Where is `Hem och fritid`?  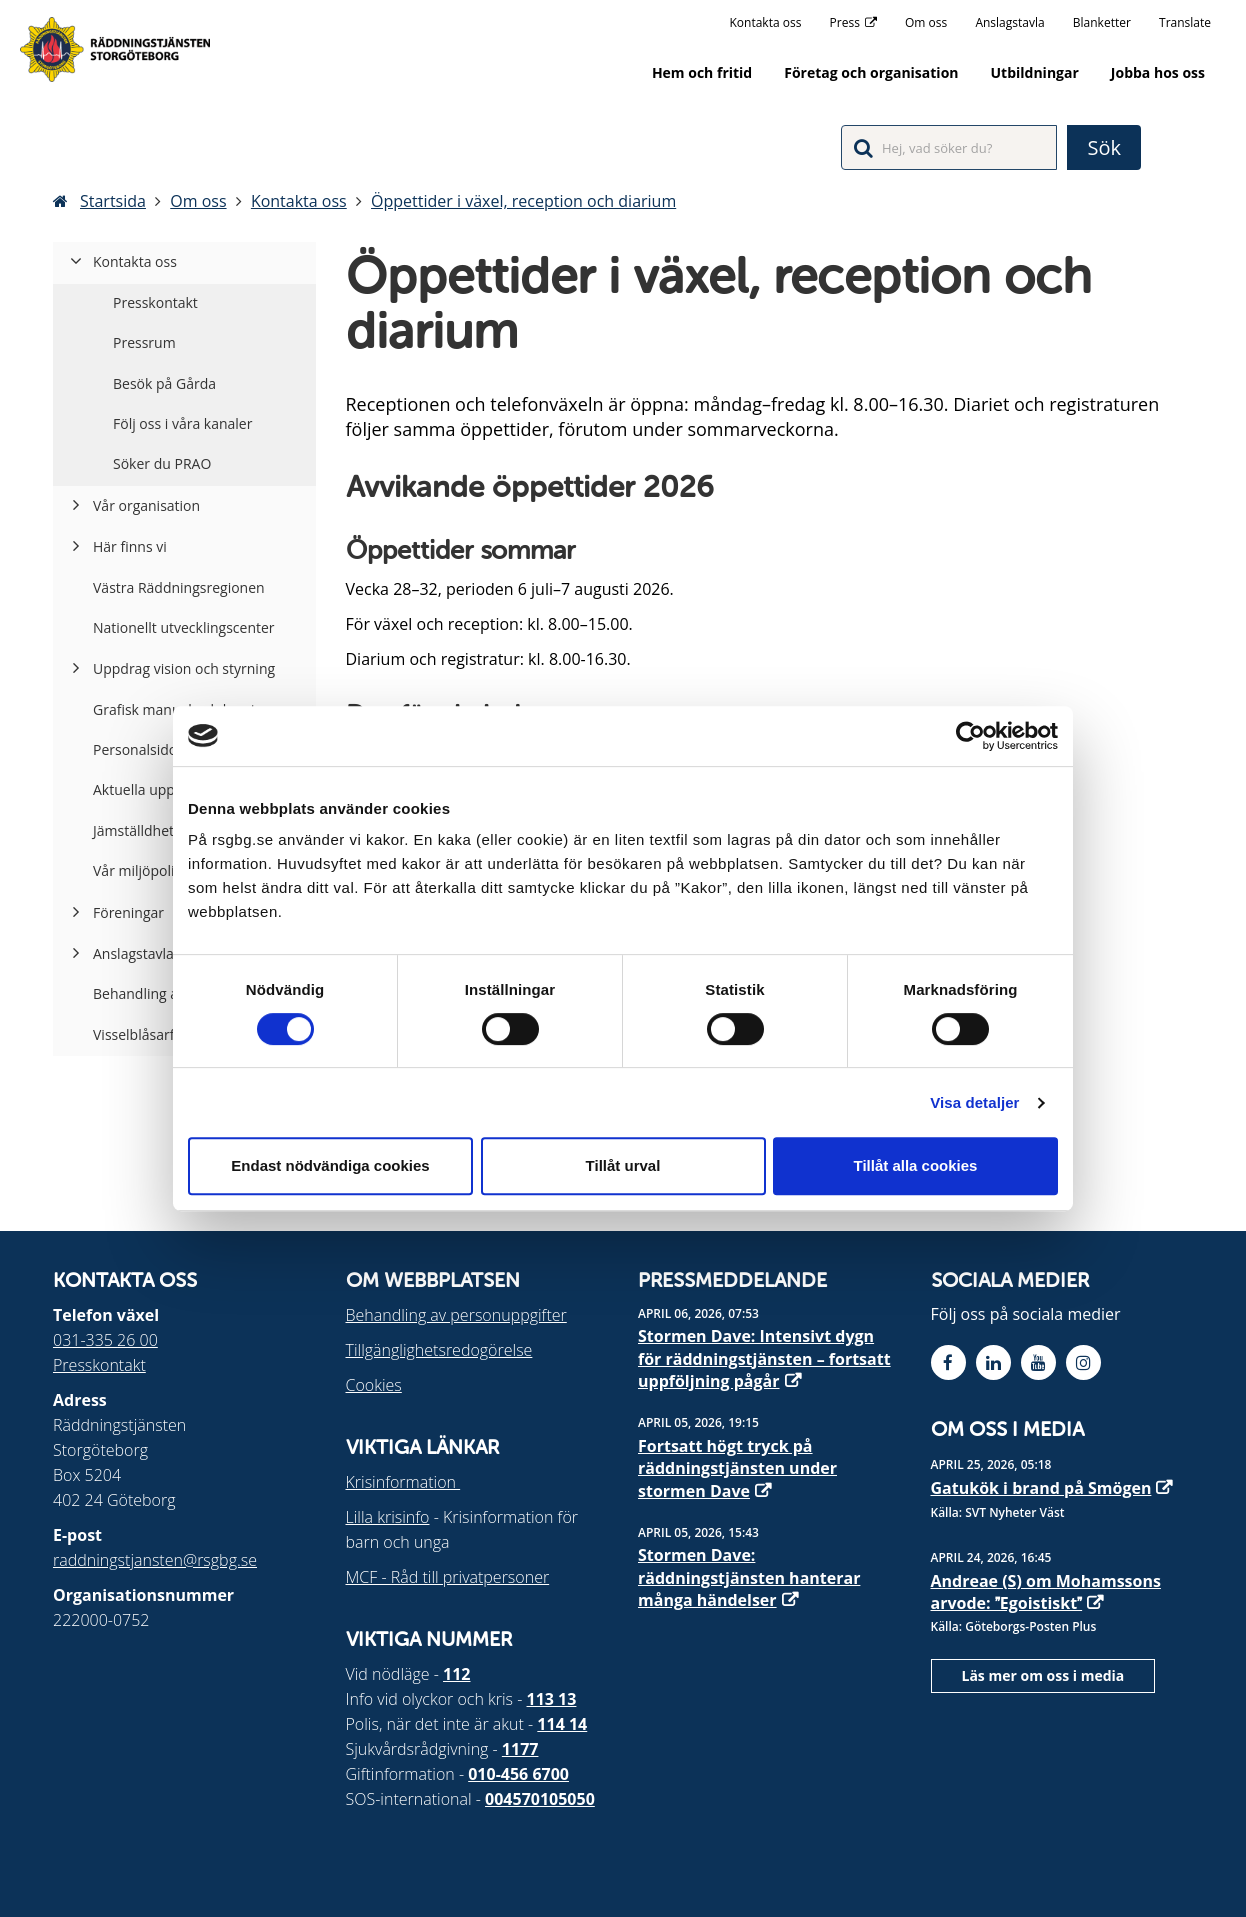 Hem och fritid is located at coordinates (702, 72).